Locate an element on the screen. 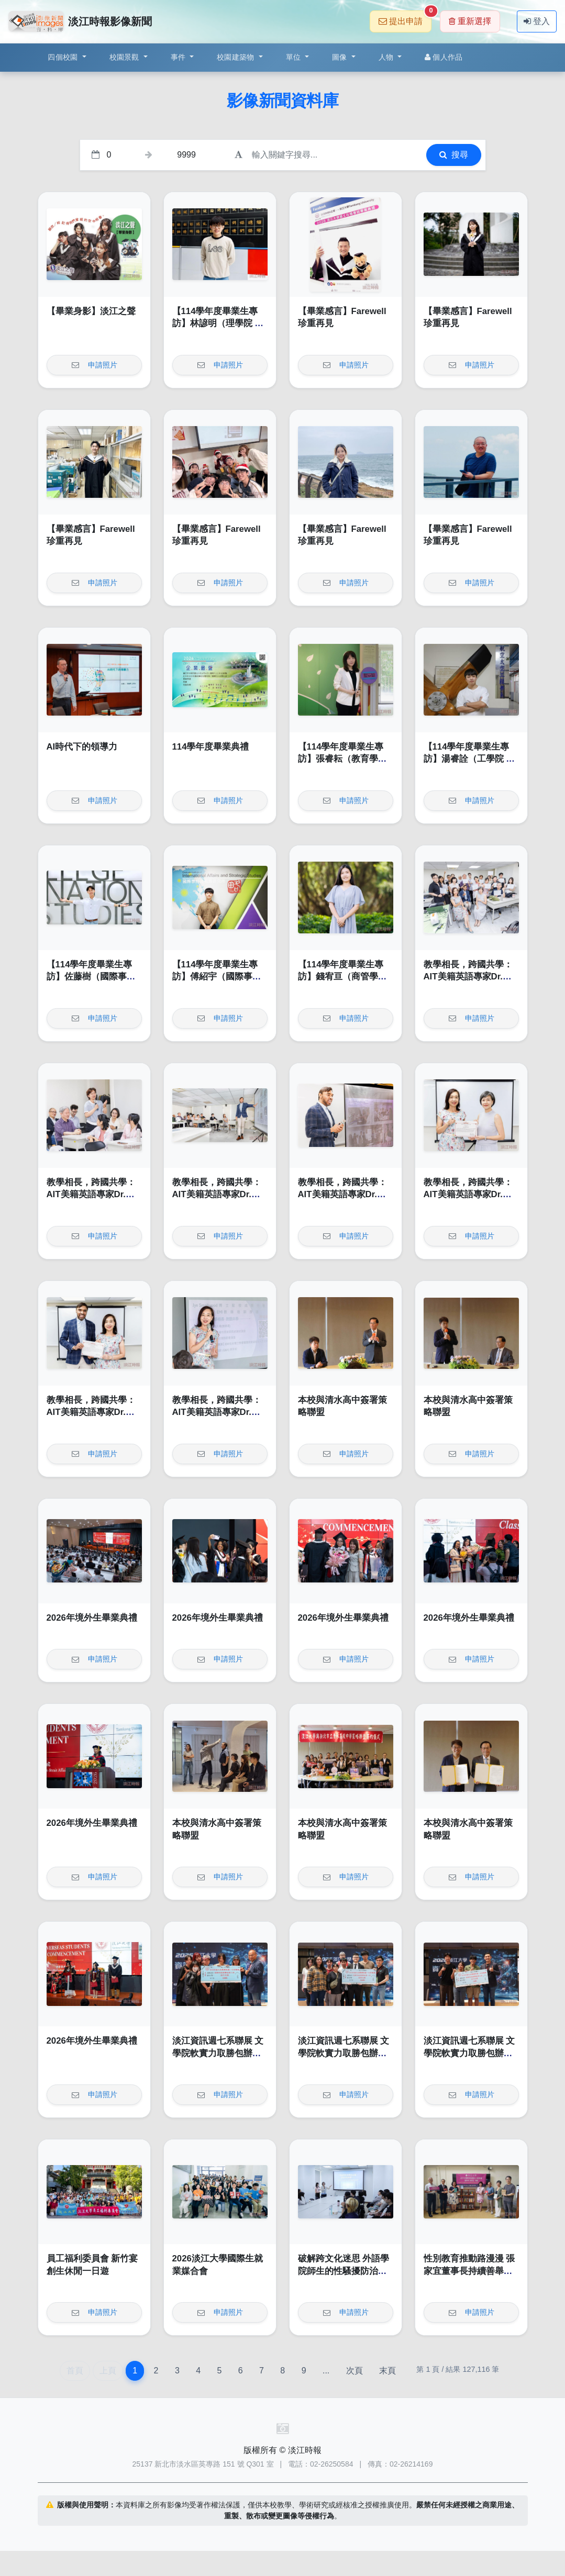 This screenshot has height=2576, width=565. 性別教育推動路漫漫 張家宜董事長持續善舉引領前行 is located at coordinates (469, 2271).